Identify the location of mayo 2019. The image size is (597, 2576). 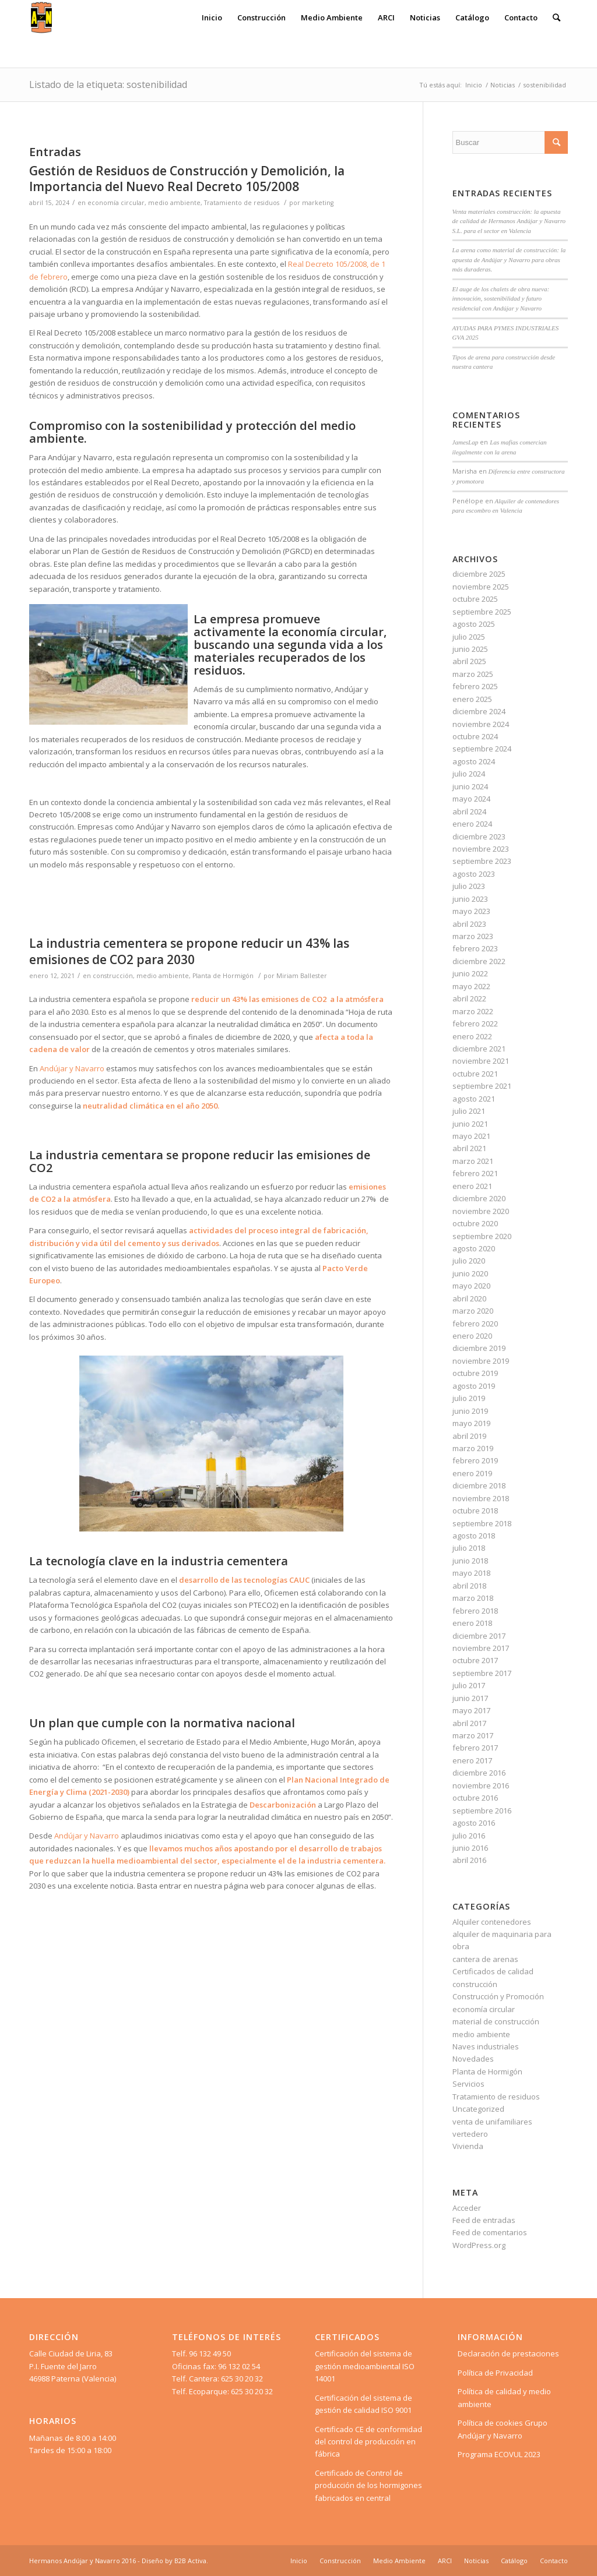
(471, 1423).